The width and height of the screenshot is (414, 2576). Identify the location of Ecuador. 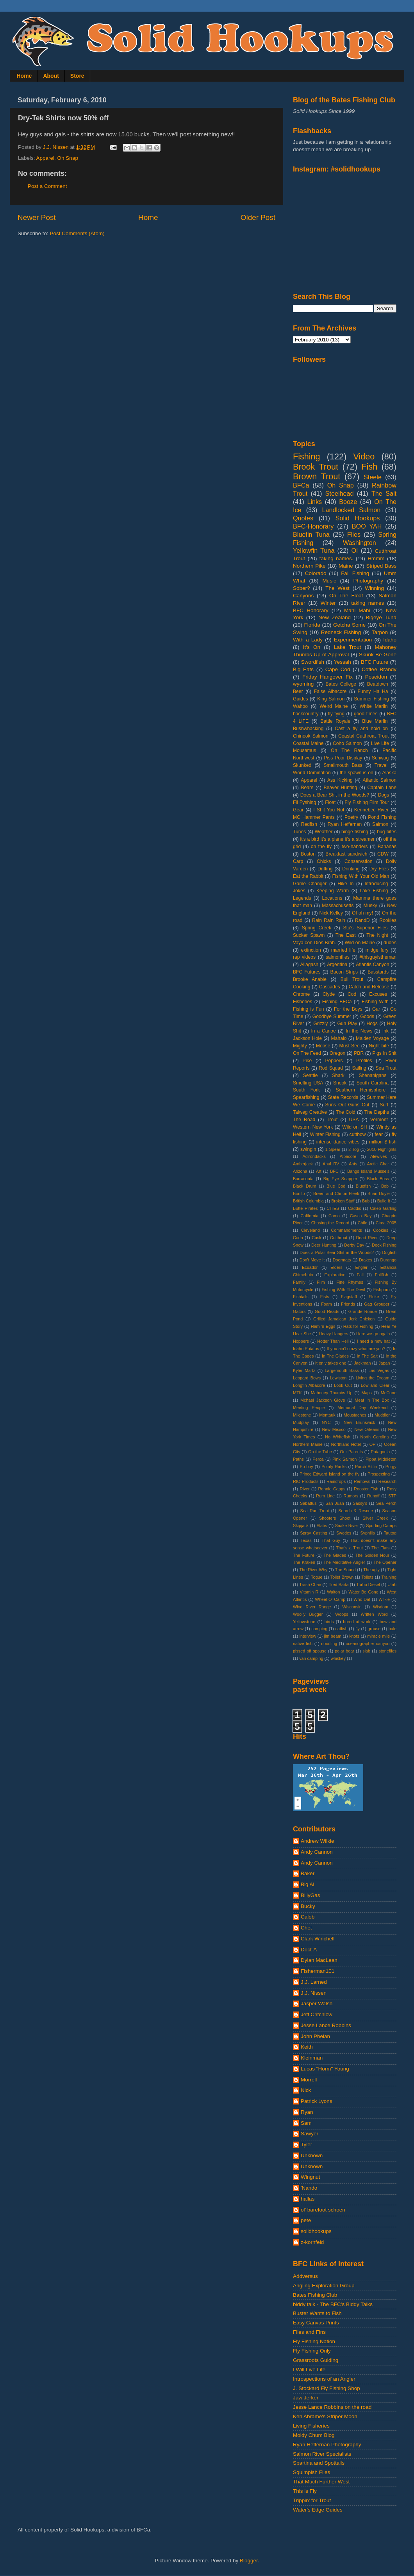
(310, 1267).